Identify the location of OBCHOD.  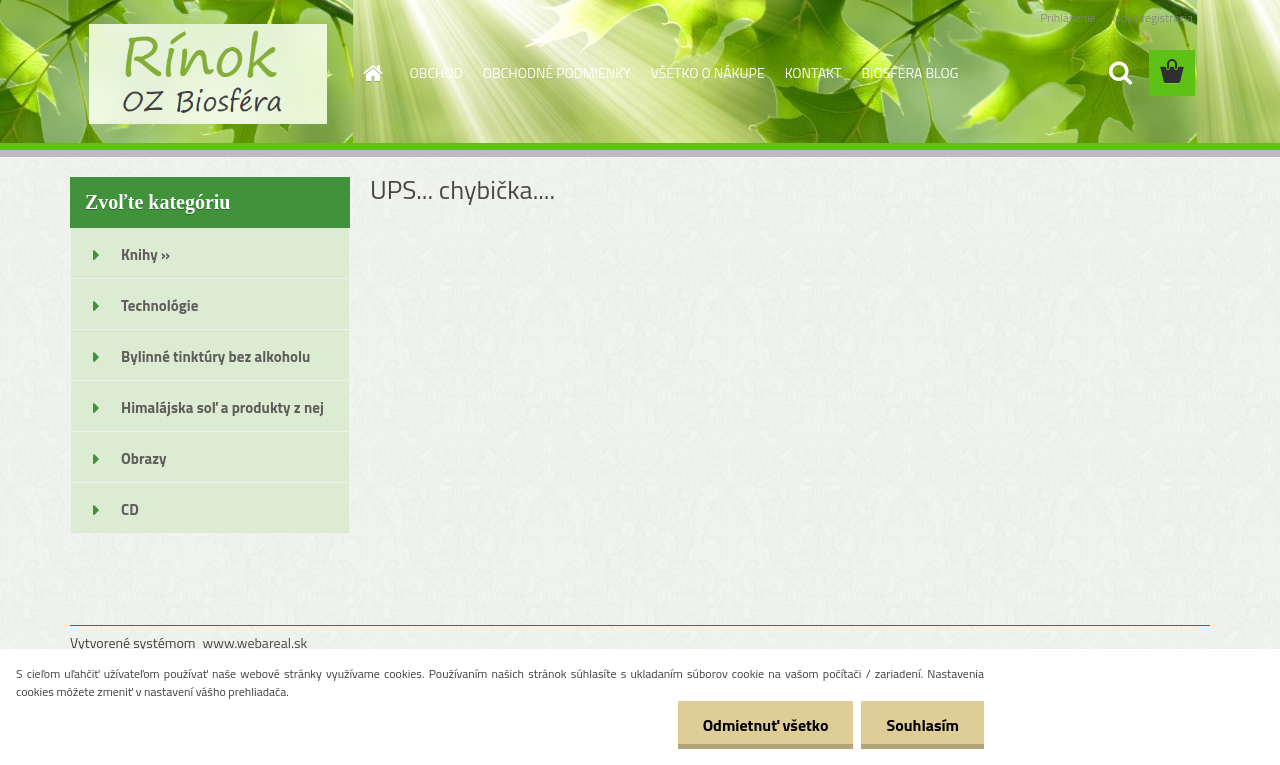
(436, 72).